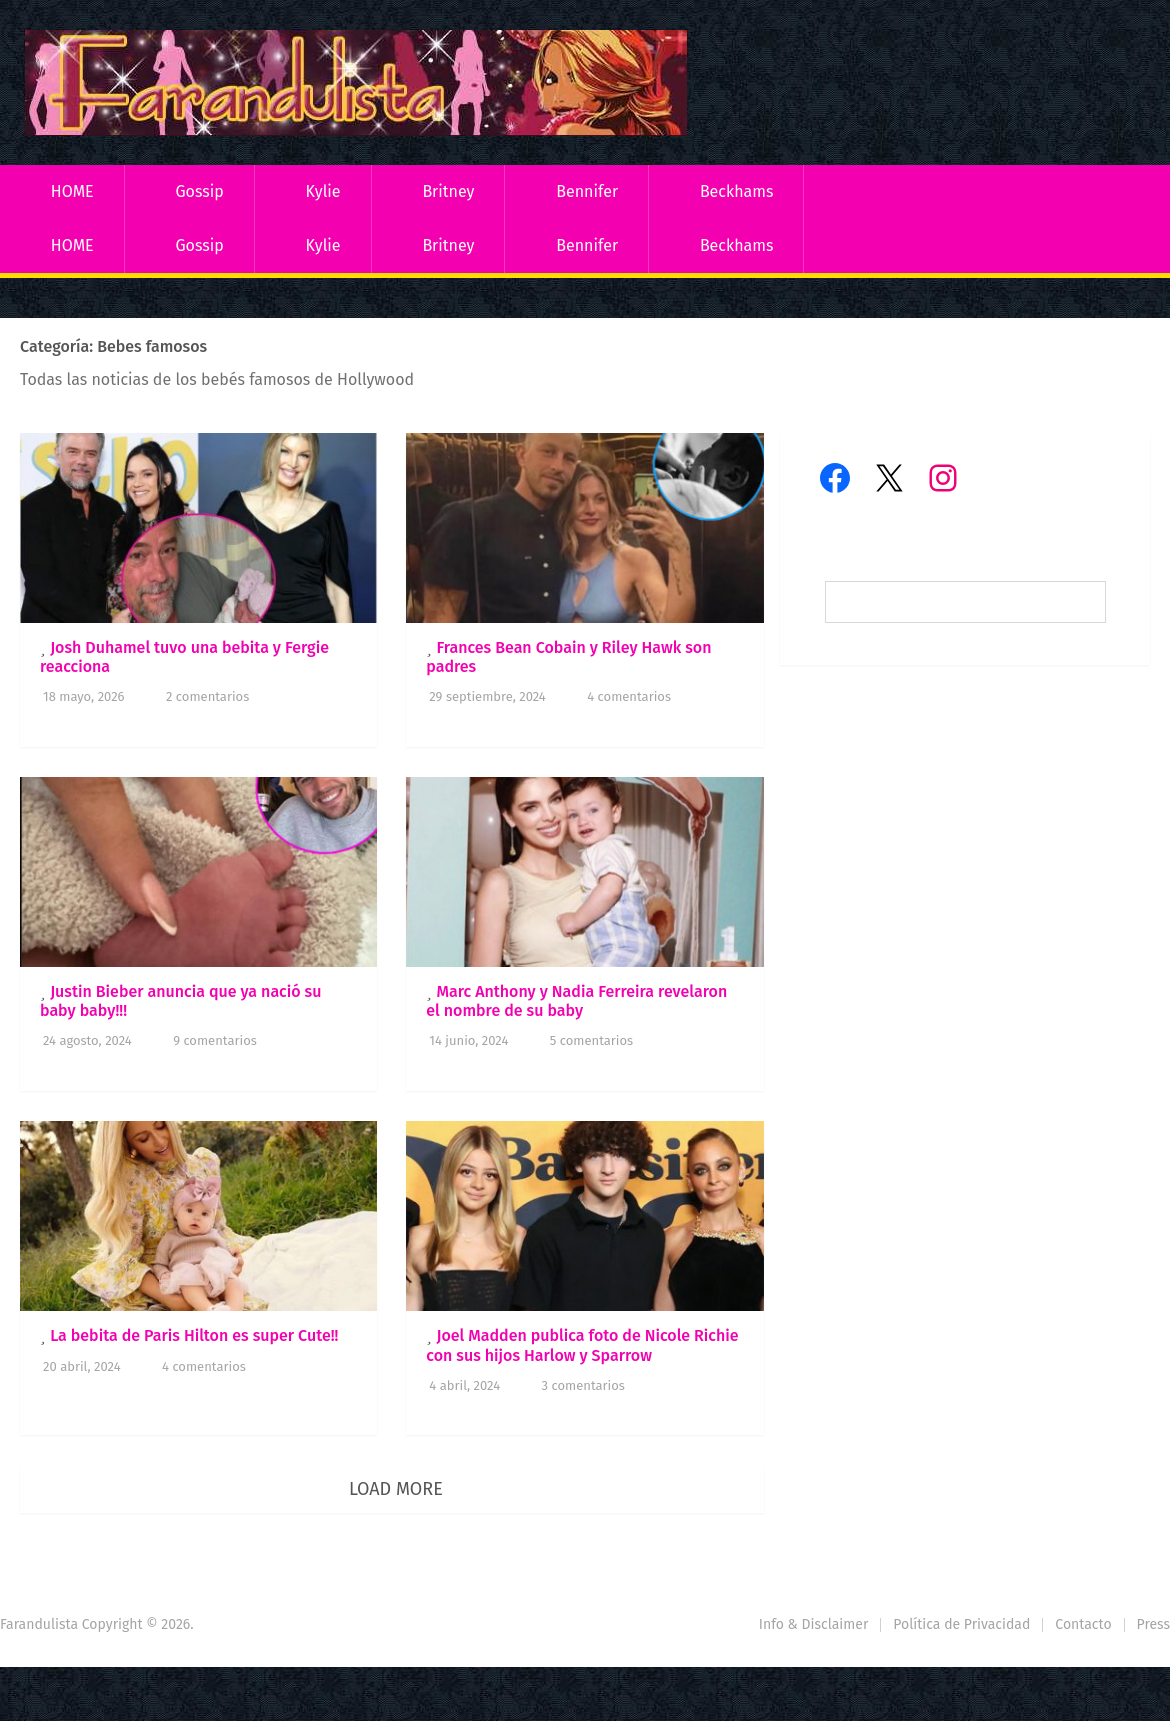 The width and height of the screenshot is (1170, 1721). What do you see at coordinates (323, 191) in the screenshot?
I see `Kylie` at bounding box center [323, 191].